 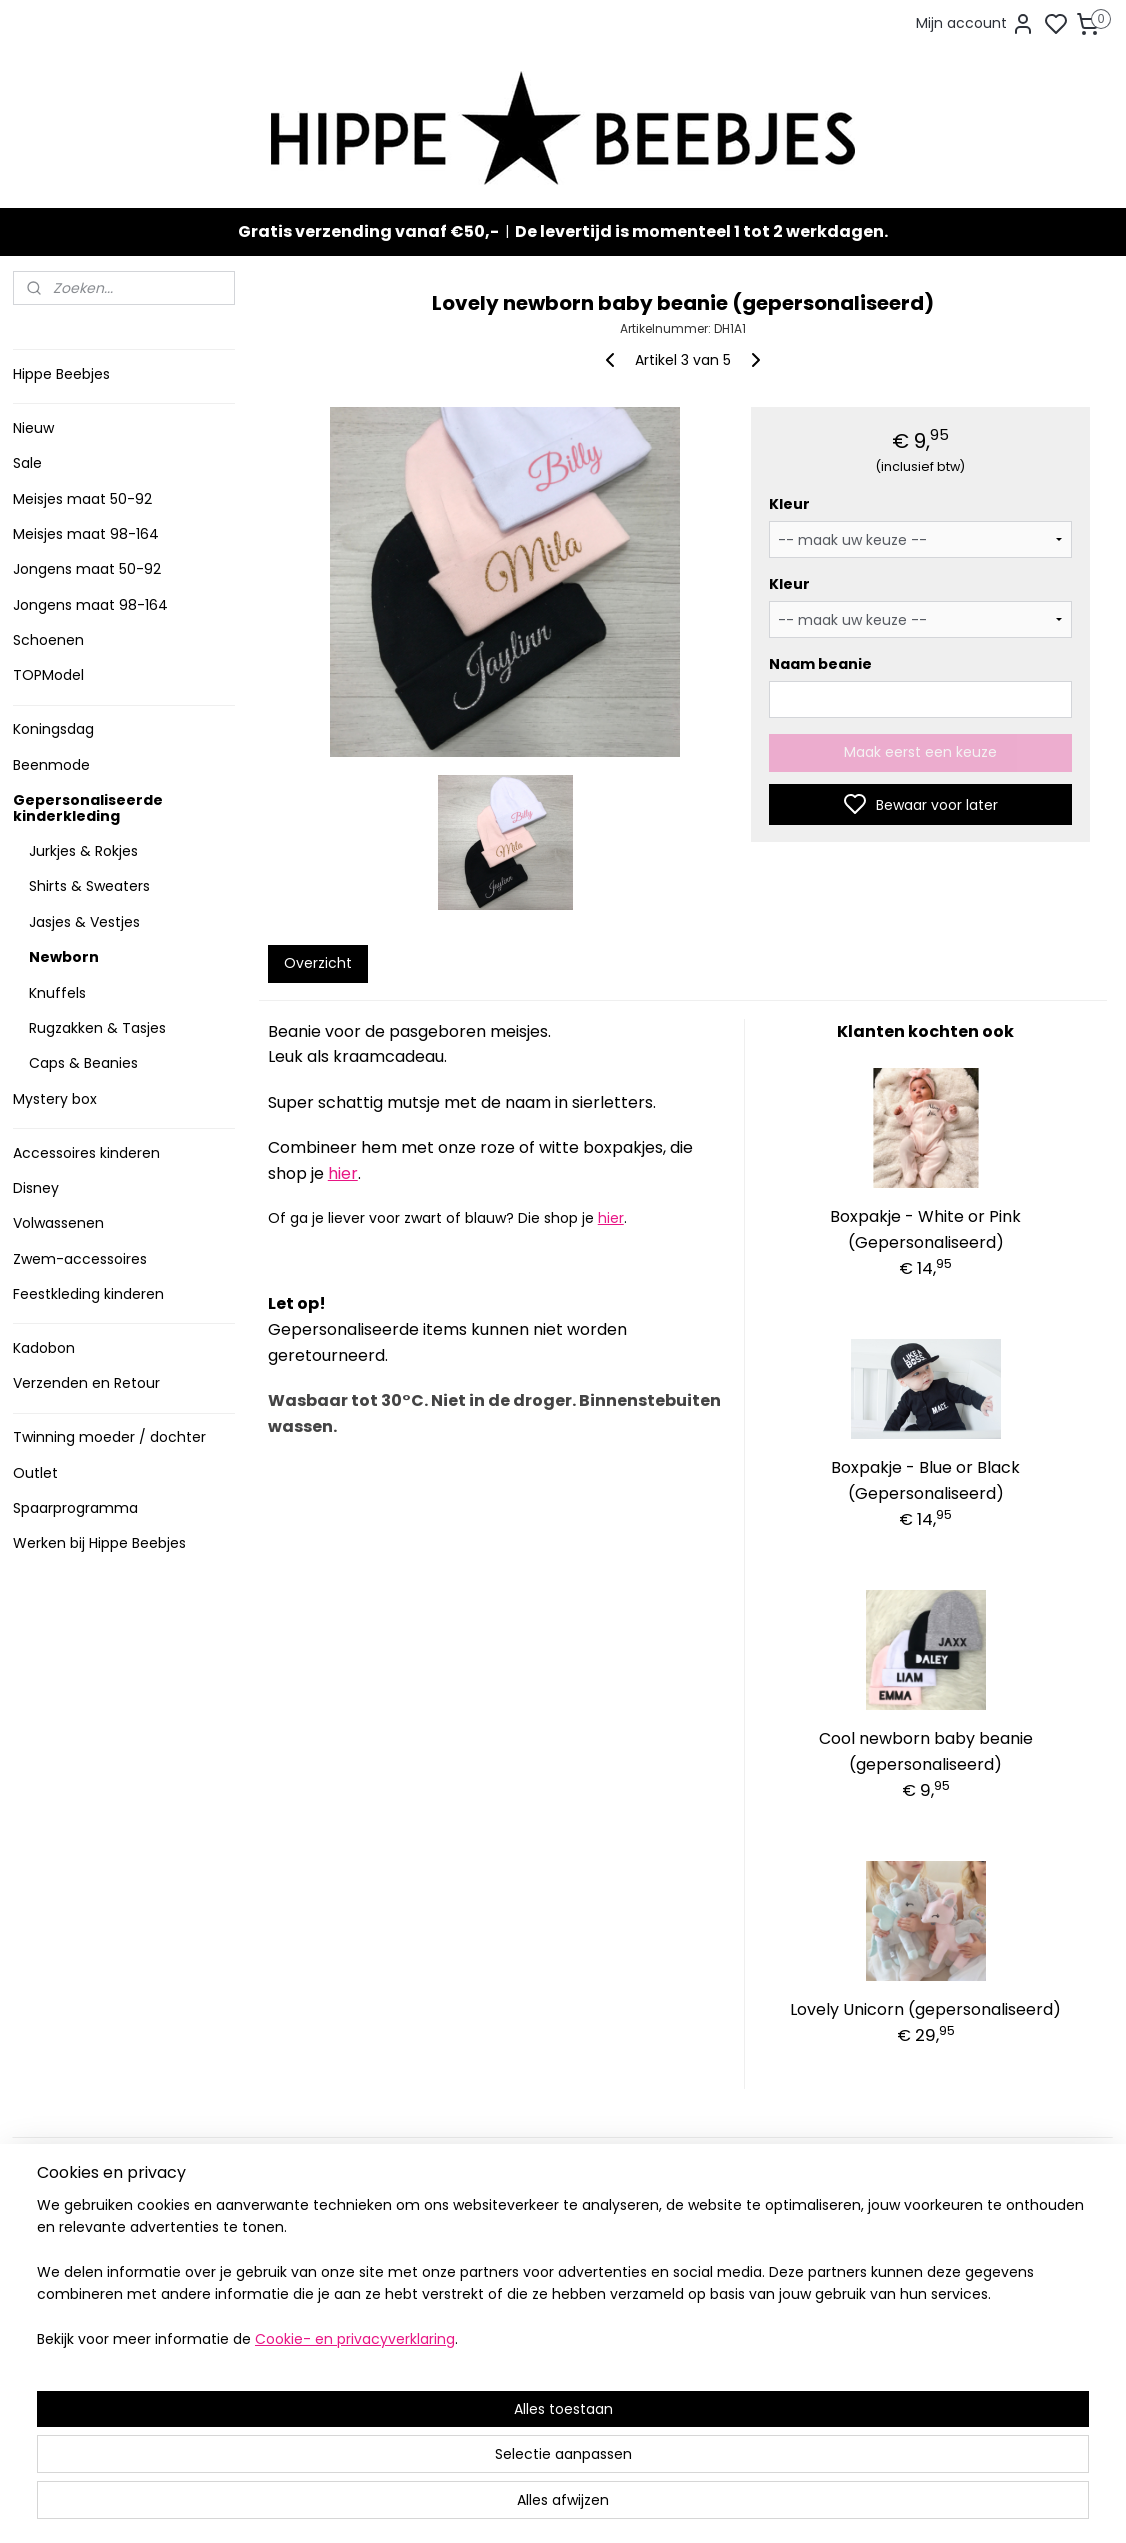 What do you see at coordinates (75, 1508) in the screenshot?
I see `Spaarprogramma` at bounding box center [75, 1508].